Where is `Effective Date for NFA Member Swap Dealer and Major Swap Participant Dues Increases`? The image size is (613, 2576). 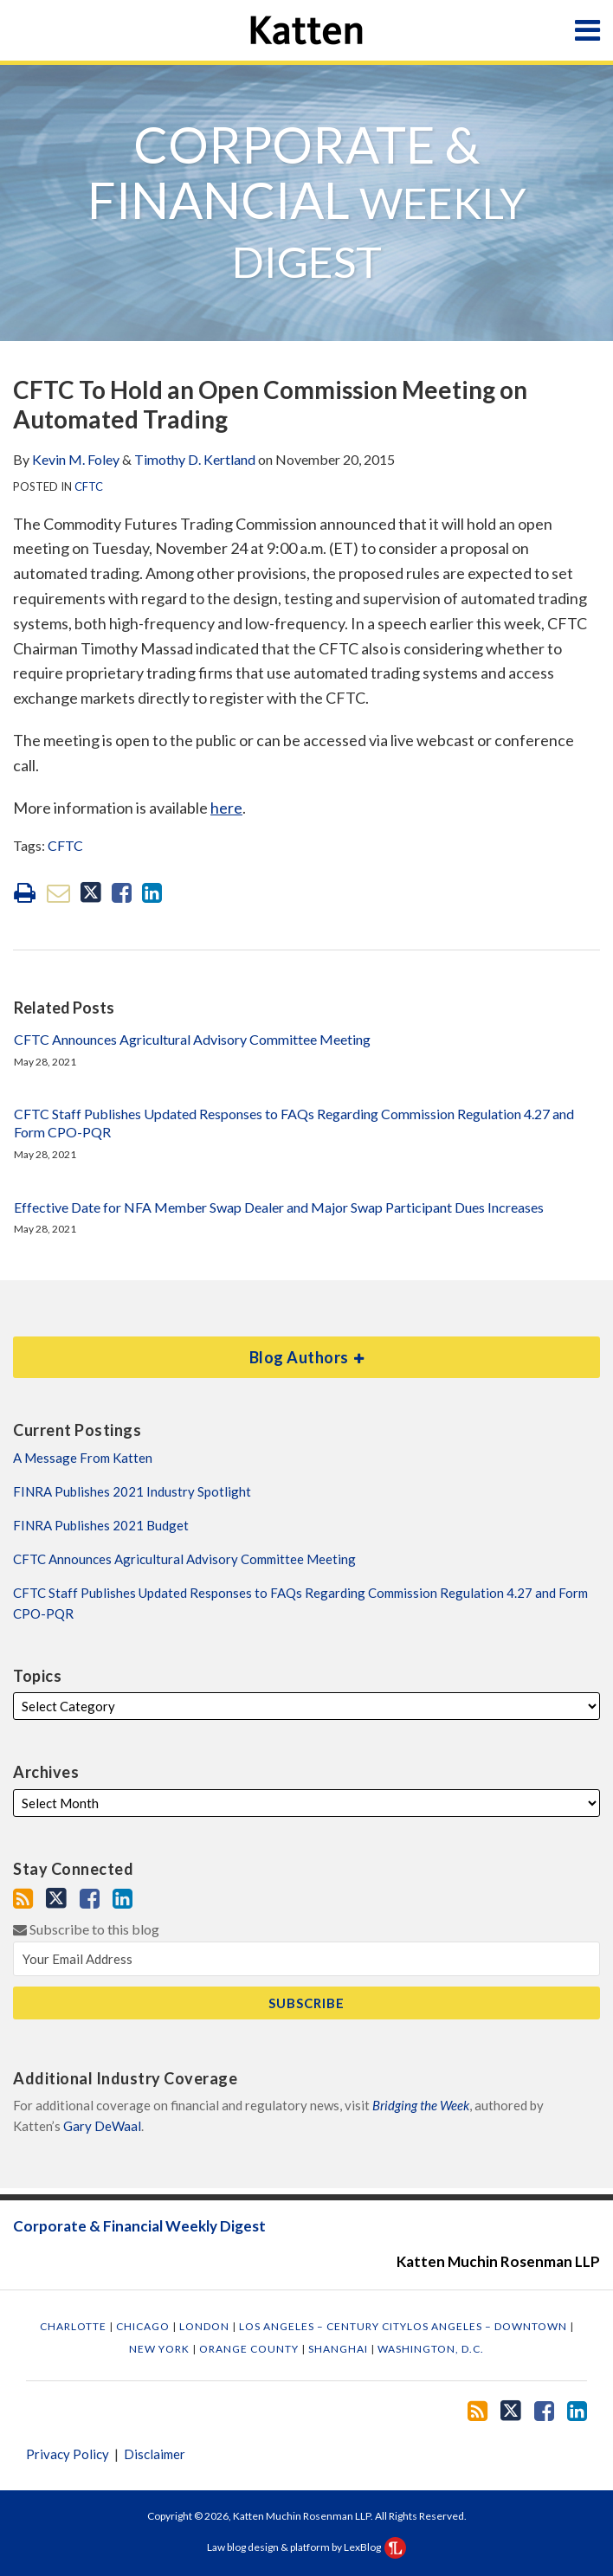 Effective Date for NFA Member Swap Dealer and Major Swap Participant Dues Increases is located at coordinates (279, 1207).